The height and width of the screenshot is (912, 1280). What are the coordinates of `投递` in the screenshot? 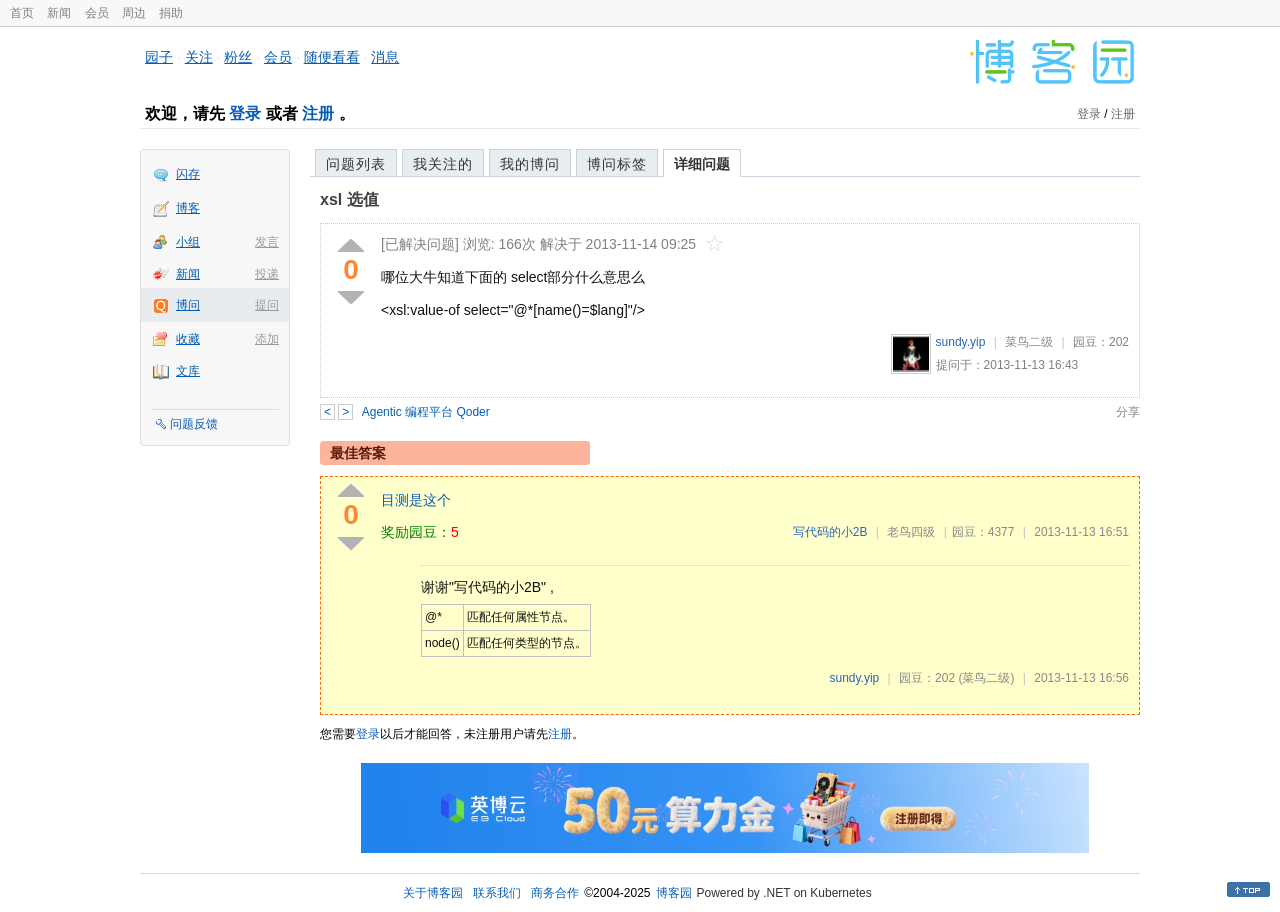 It's located at (267, 274).